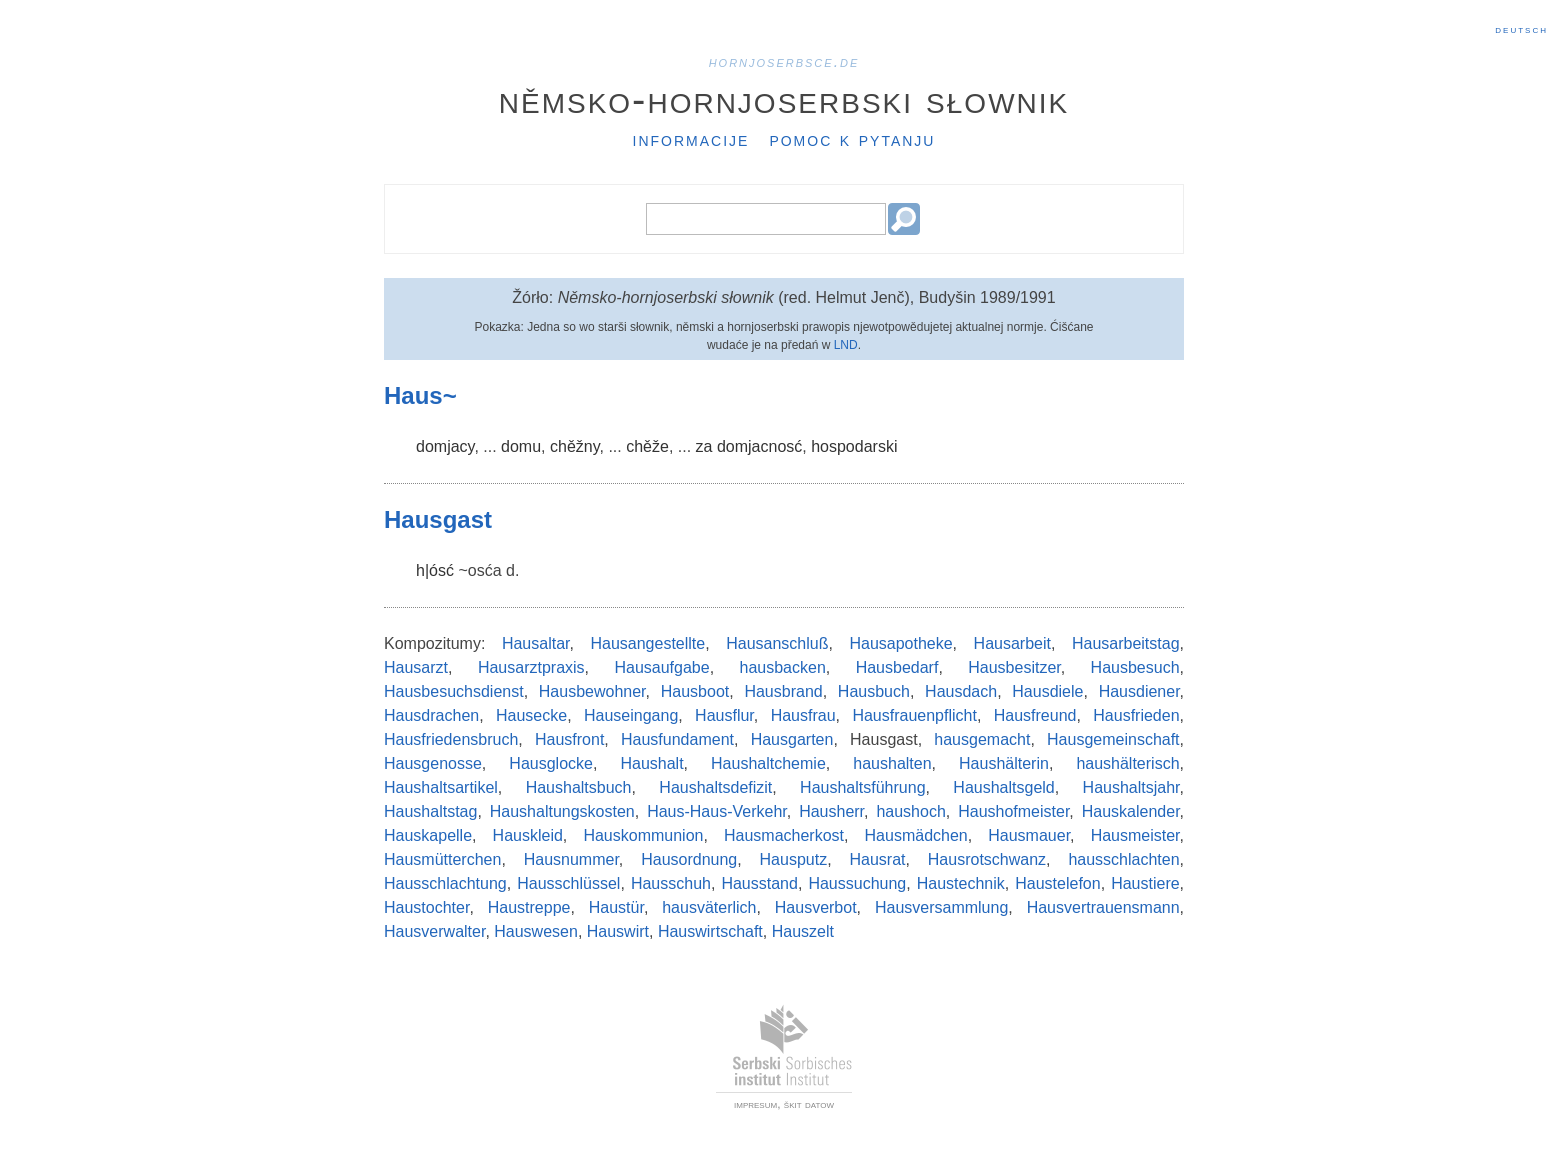  What do you see at coordinates (1127, 763) in the screenshot?
I see `haushälterisch` at bounding box center [1127, 763].